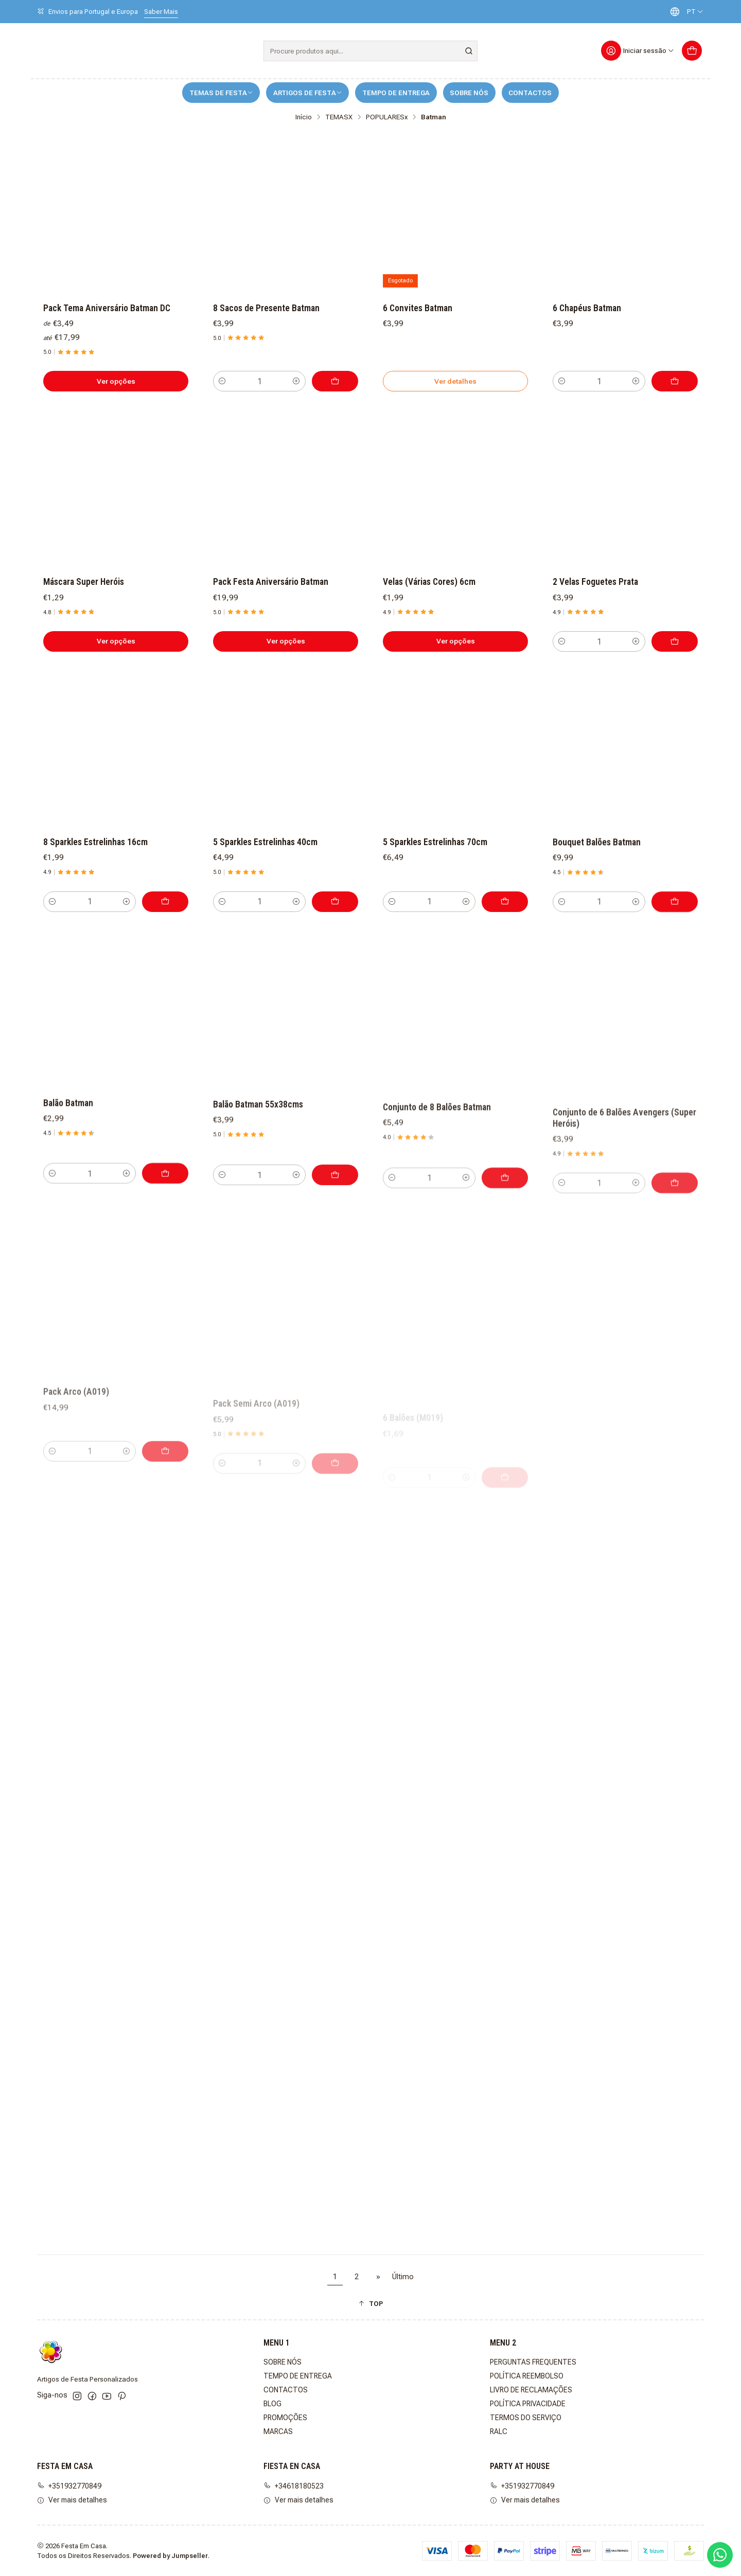 The image size is (741, 2576). Describe the element at coordinates (170, 2556) in the screenshot. I see `Powered by Jumpseller` at that location.